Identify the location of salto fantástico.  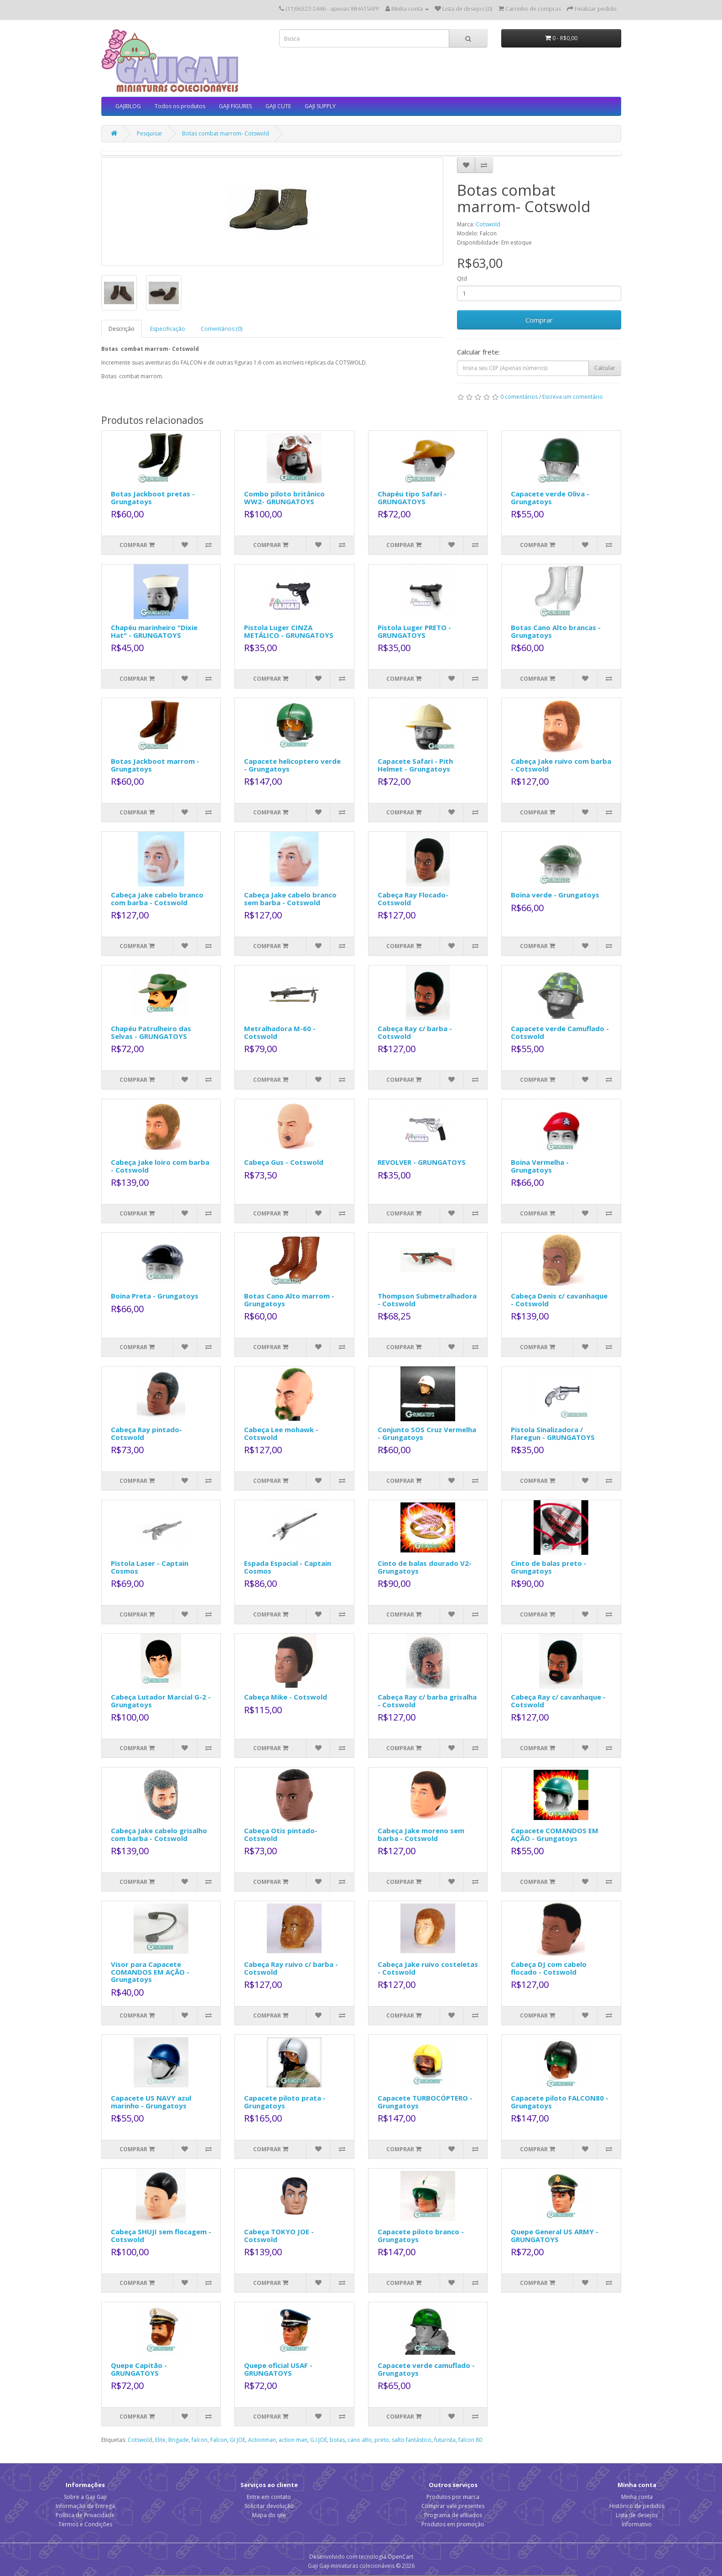
(411, 2440).